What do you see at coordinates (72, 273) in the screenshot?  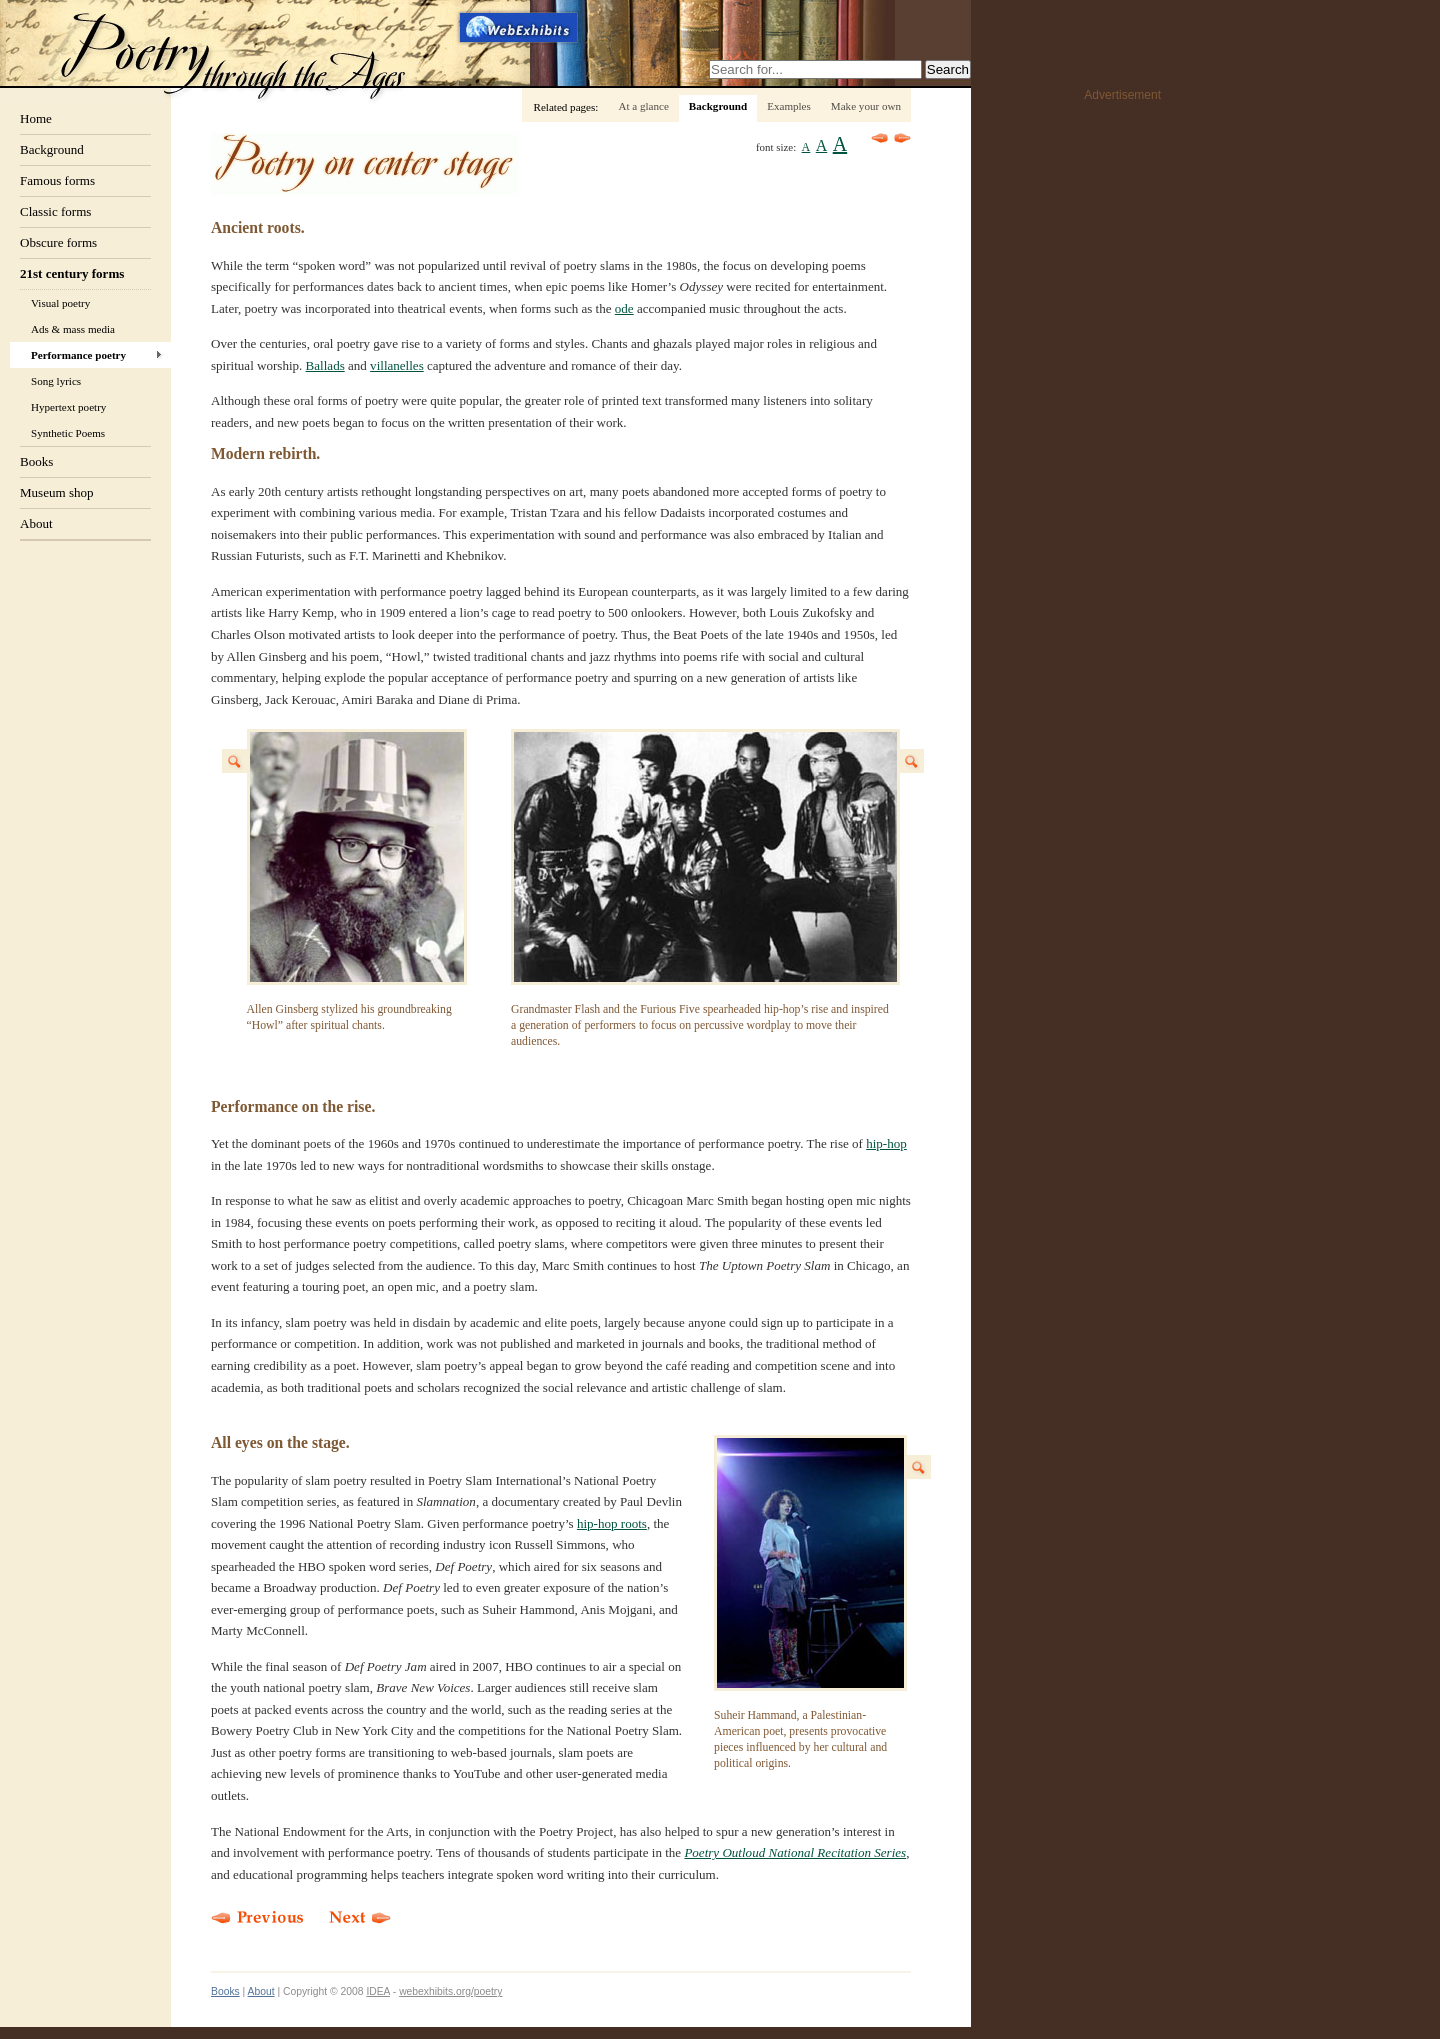 I see `21st century forms` at bounding box center [72, 273].